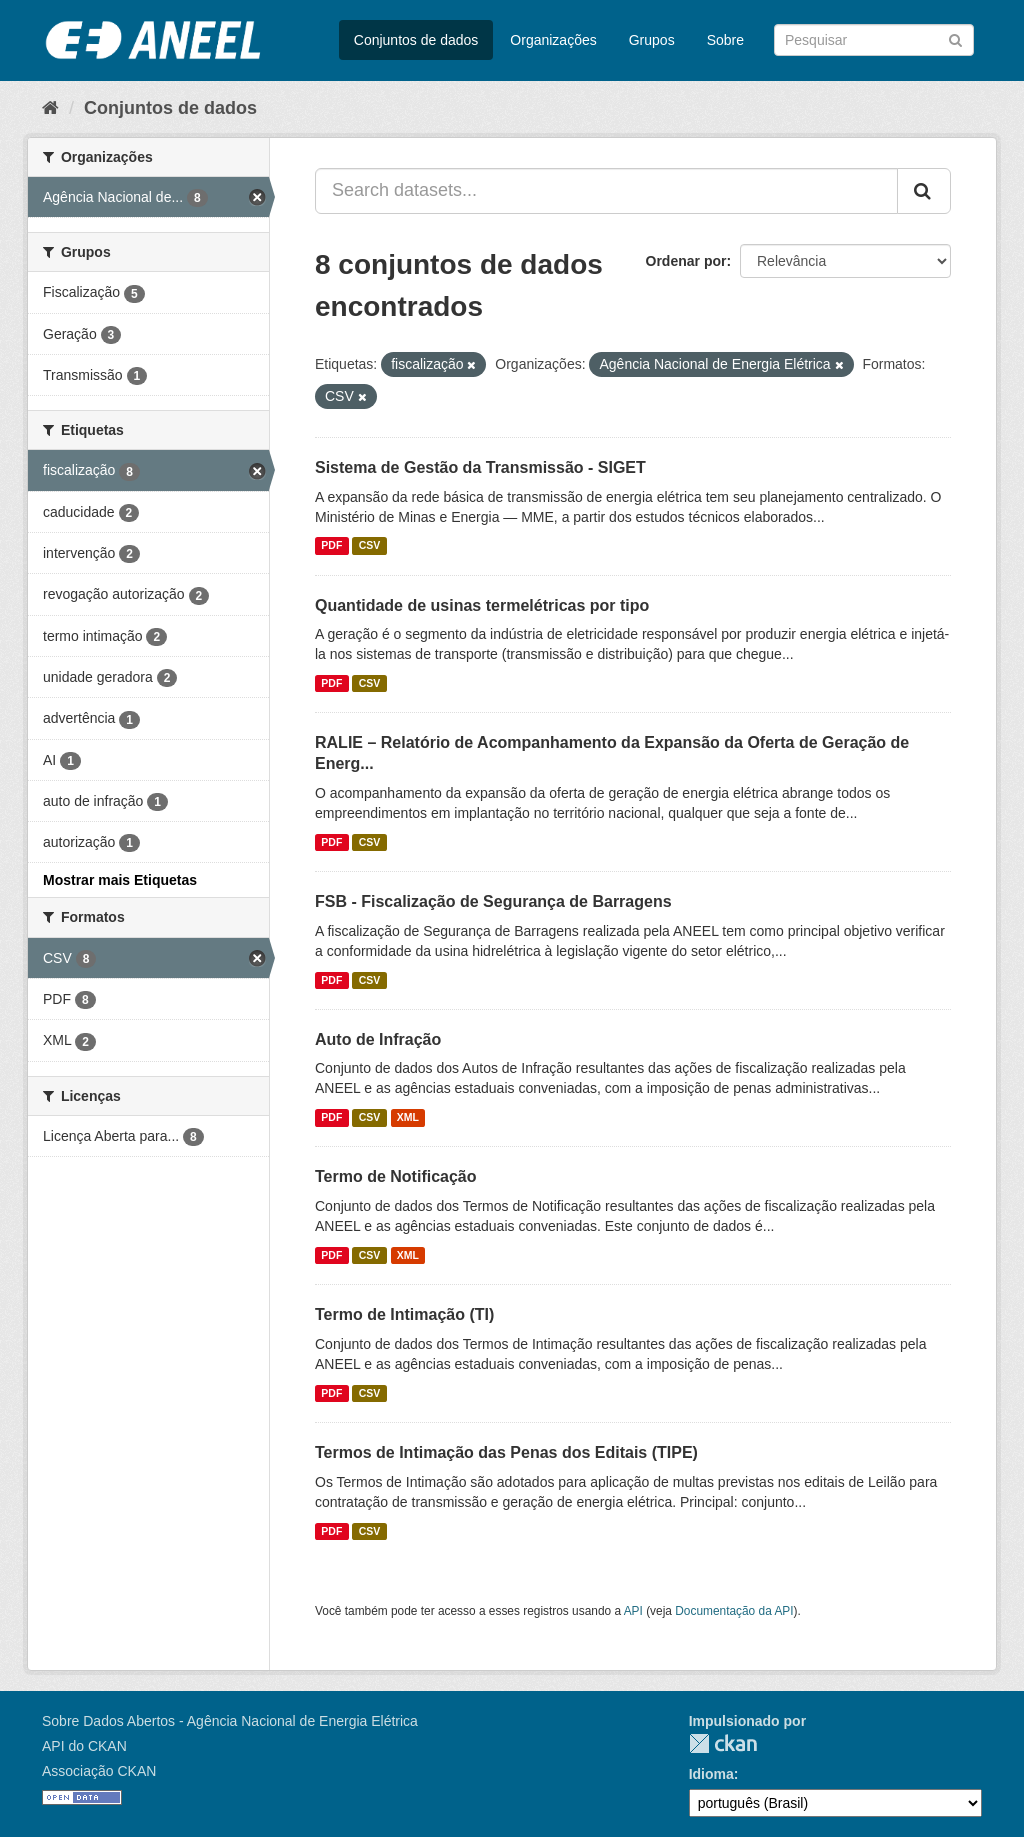 The width and height of the screenshot is (1024, 1837). I want to click on CSV, so click(370, 546).